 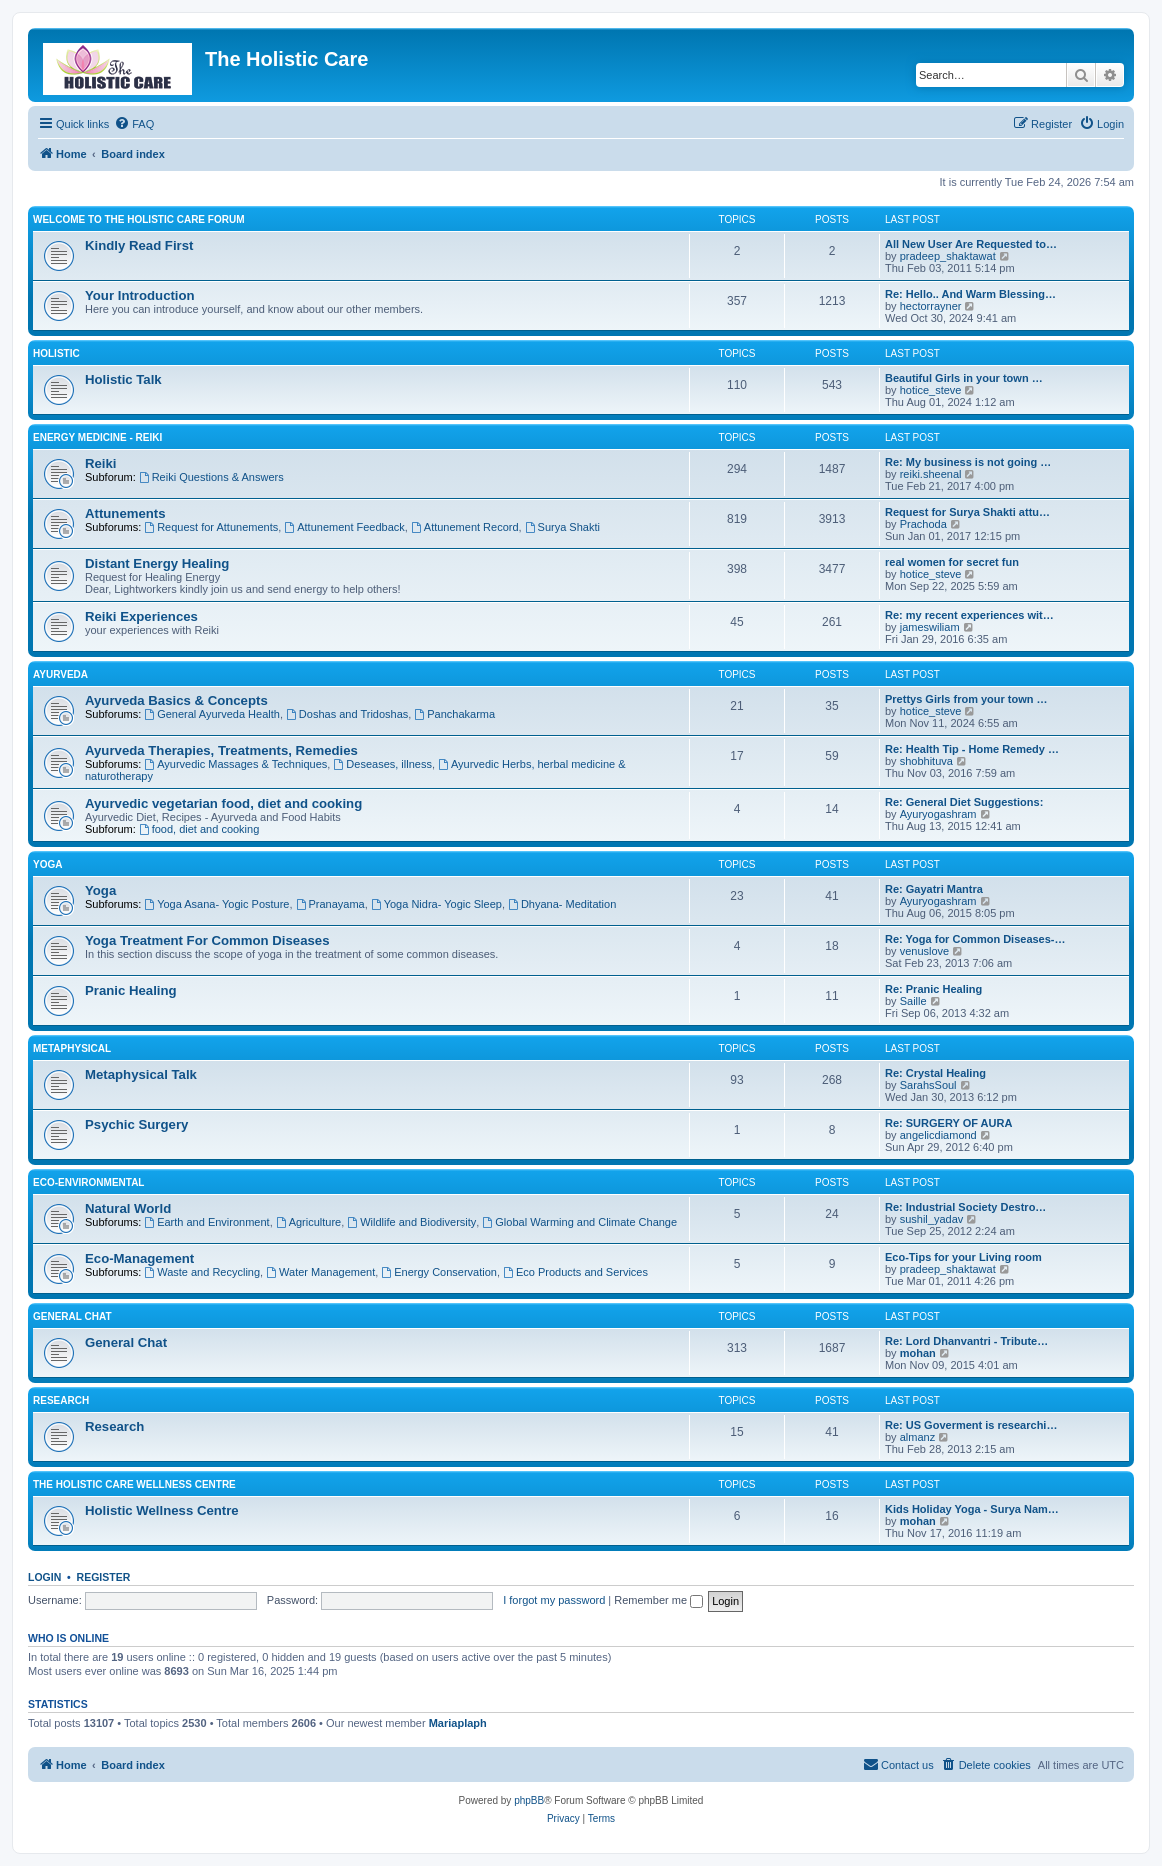 I want to click on Ayurvedic vegetarian food, diet and cooking, so click(x=223, y=803).